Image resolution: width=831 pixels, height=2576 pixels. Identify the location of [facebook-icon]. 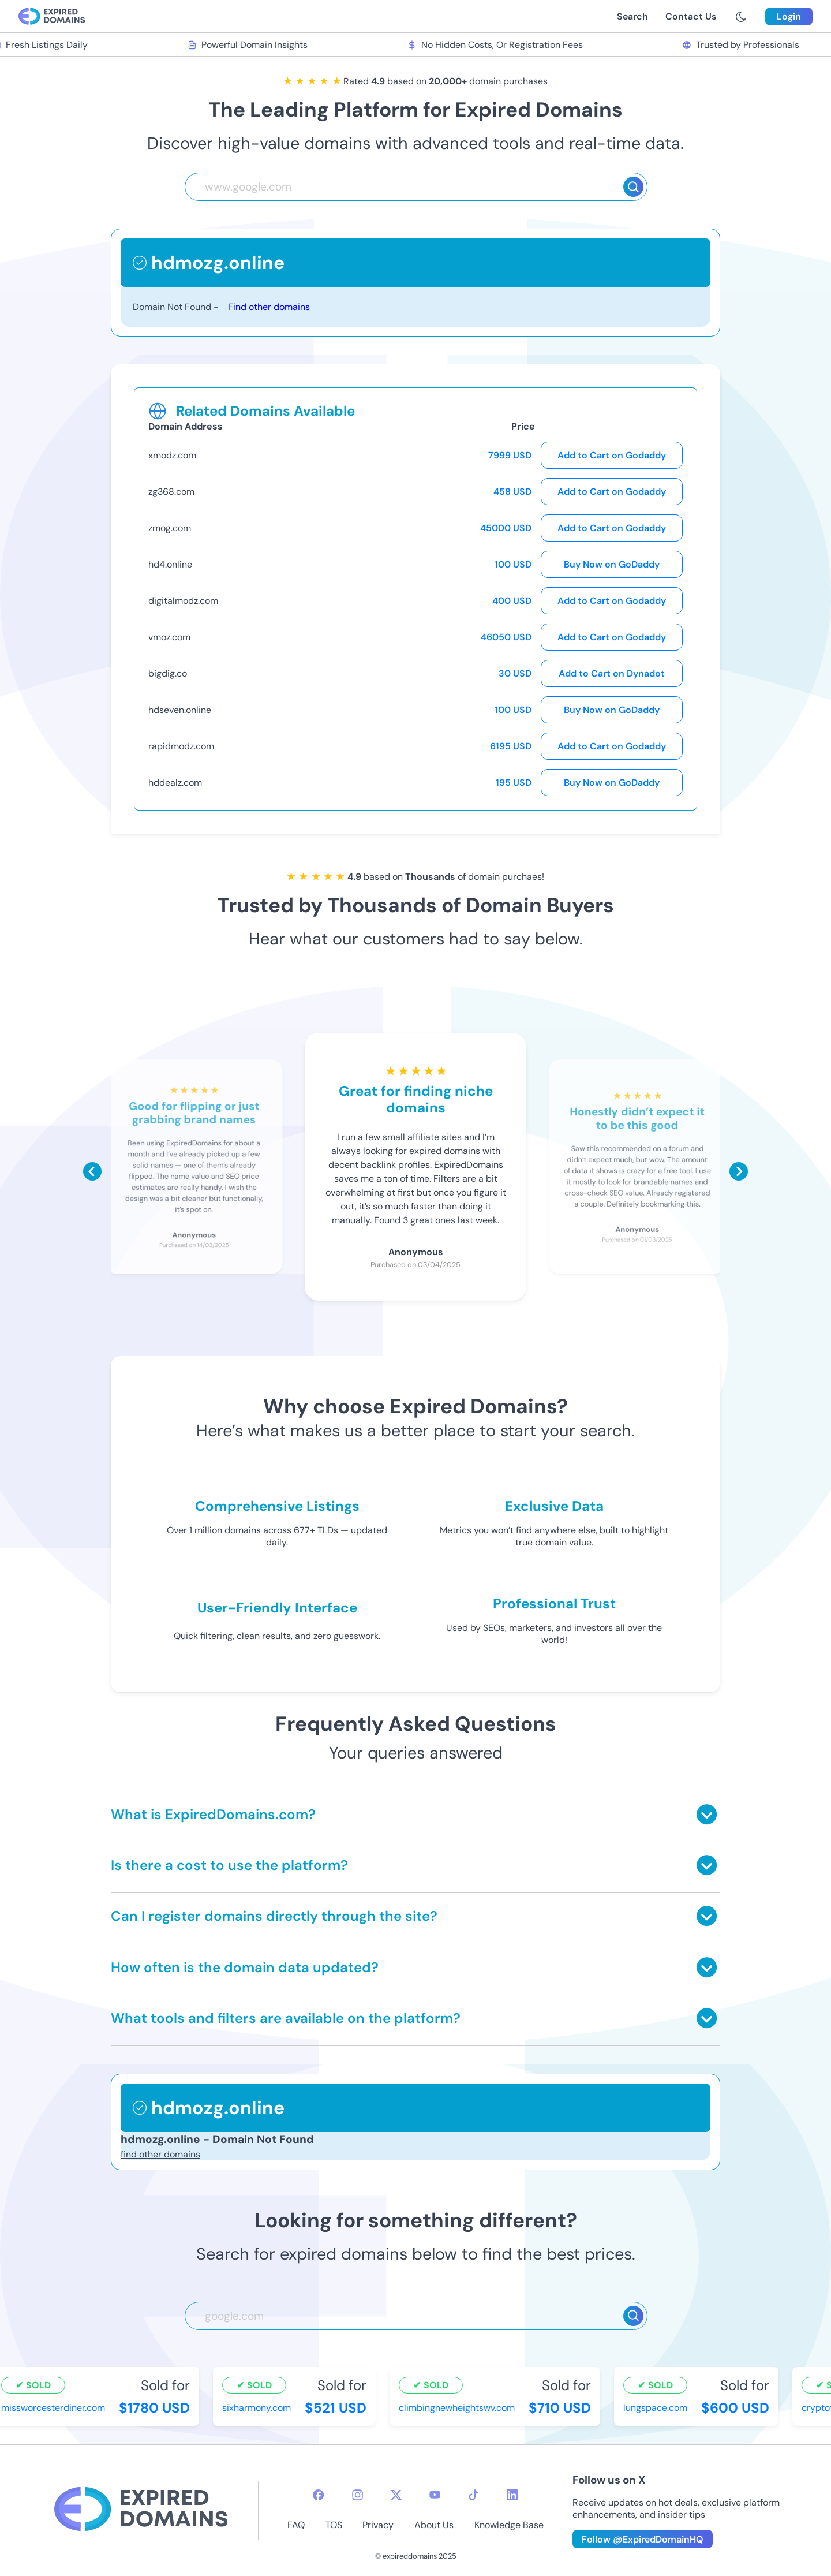
(318, 2494).